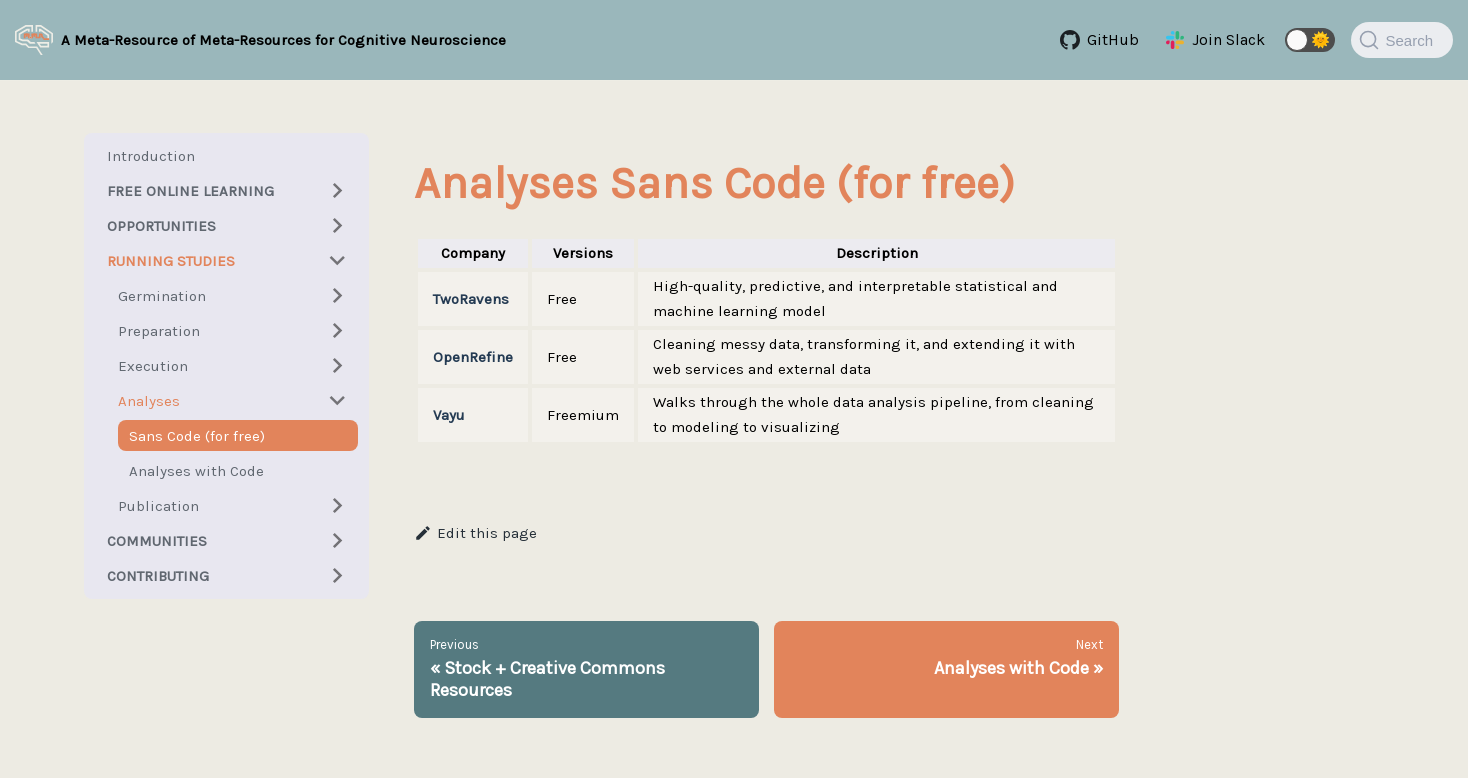 This screenshot has height=778, width=1468. Describe the element at coordinates (196, 471) in the screenshot. I see `Analyses with Code` at that location.